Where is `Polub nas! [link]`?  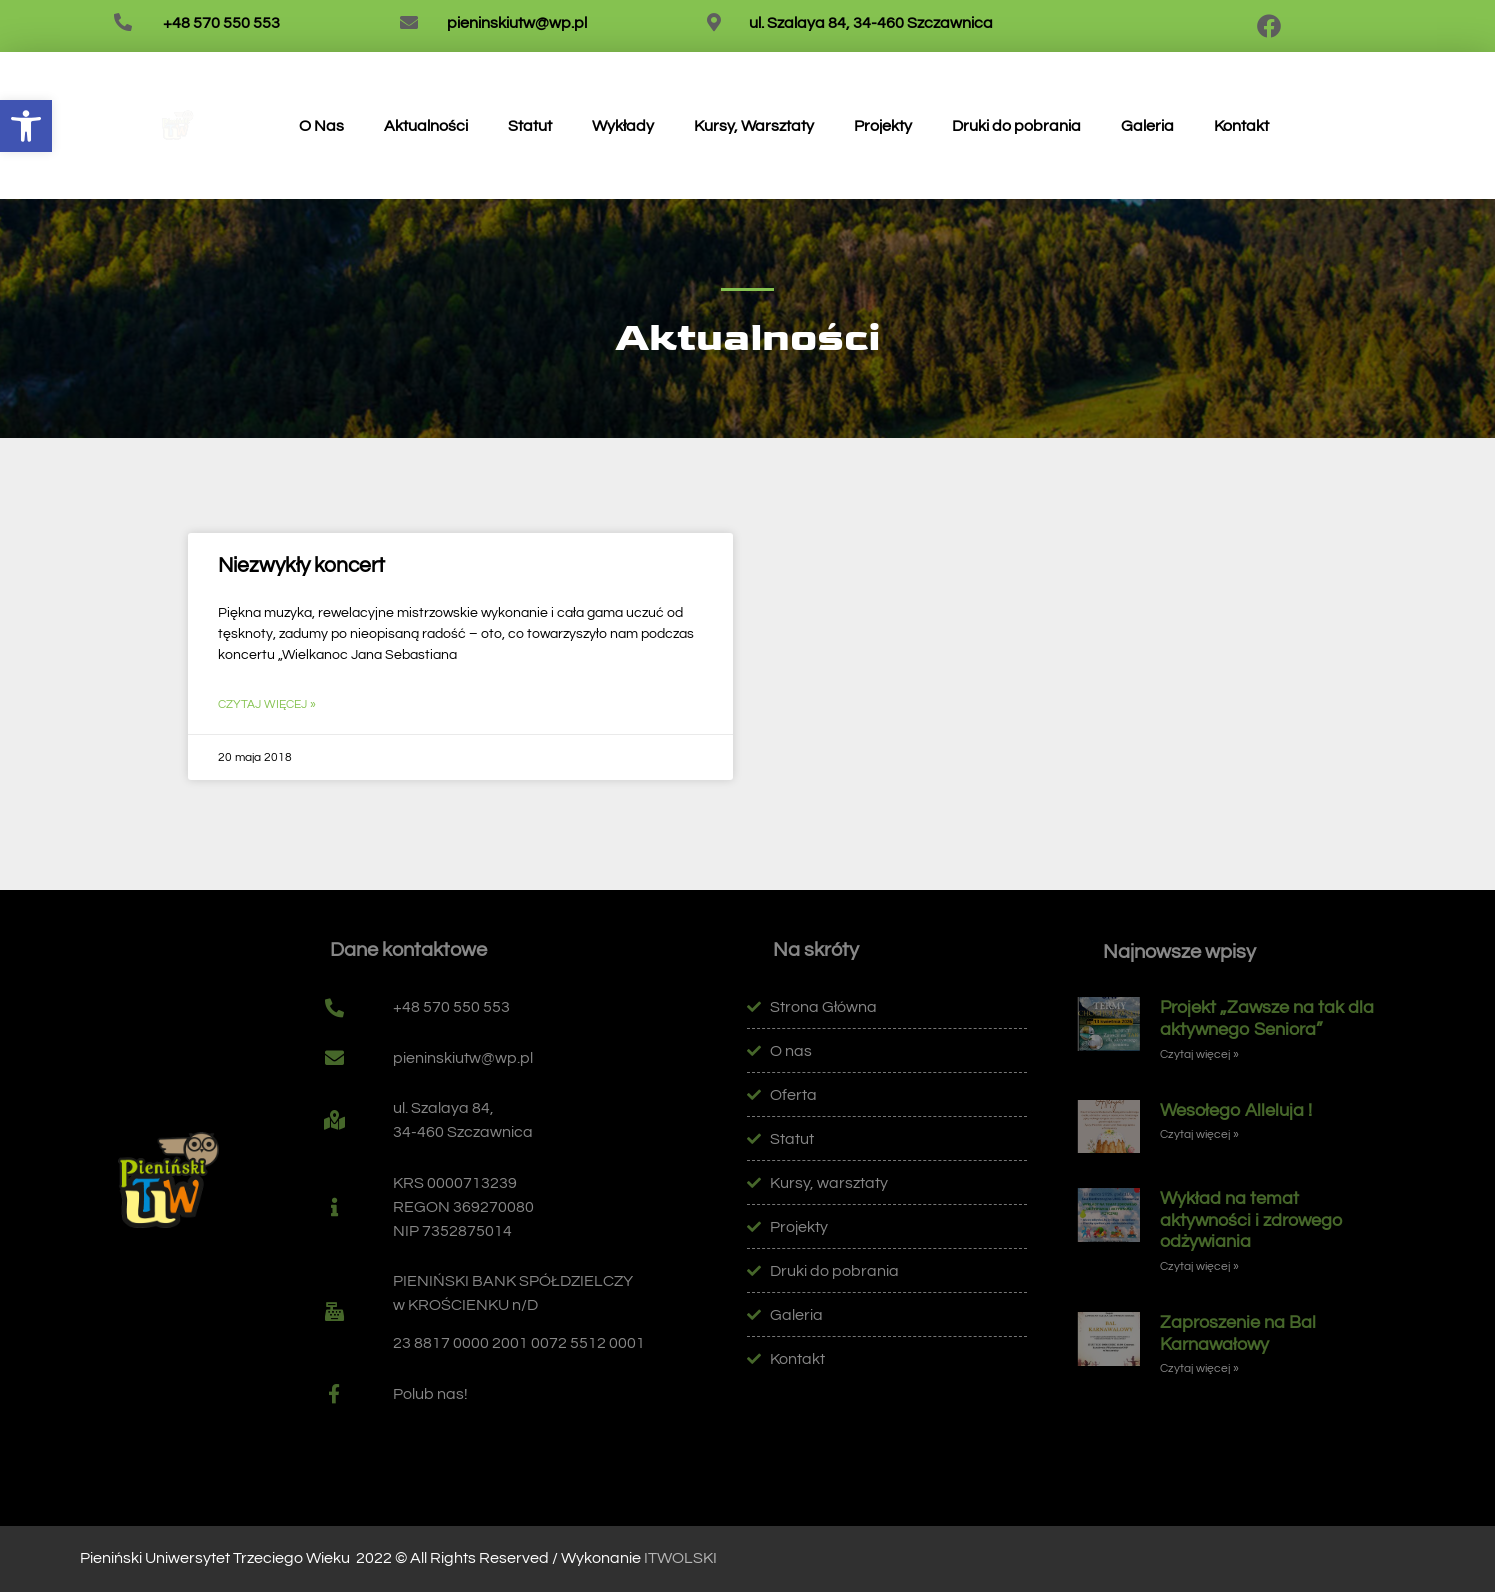
Polub nas! [link] is located at coordinates (430, 1394).